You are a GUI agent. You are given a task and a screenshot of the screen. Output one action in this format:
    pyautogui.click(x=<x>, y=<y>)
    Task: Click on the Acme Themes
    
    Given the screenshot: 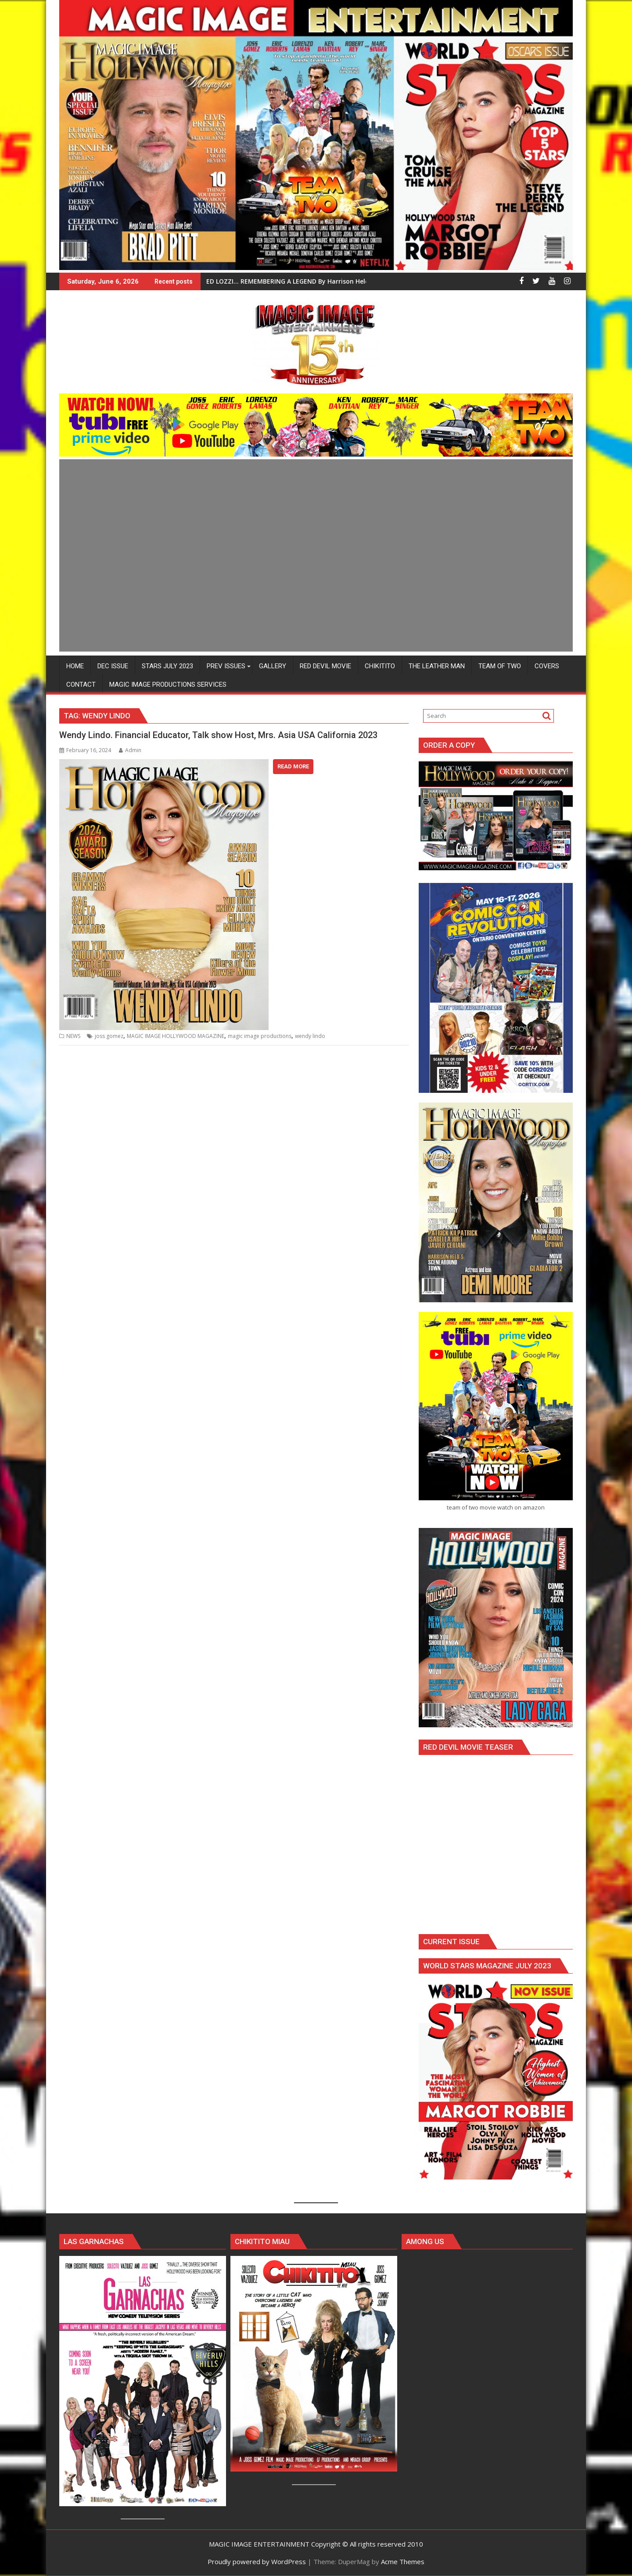 What is the action you would take?
    pyautogui.click(x=402, y=2561)
    